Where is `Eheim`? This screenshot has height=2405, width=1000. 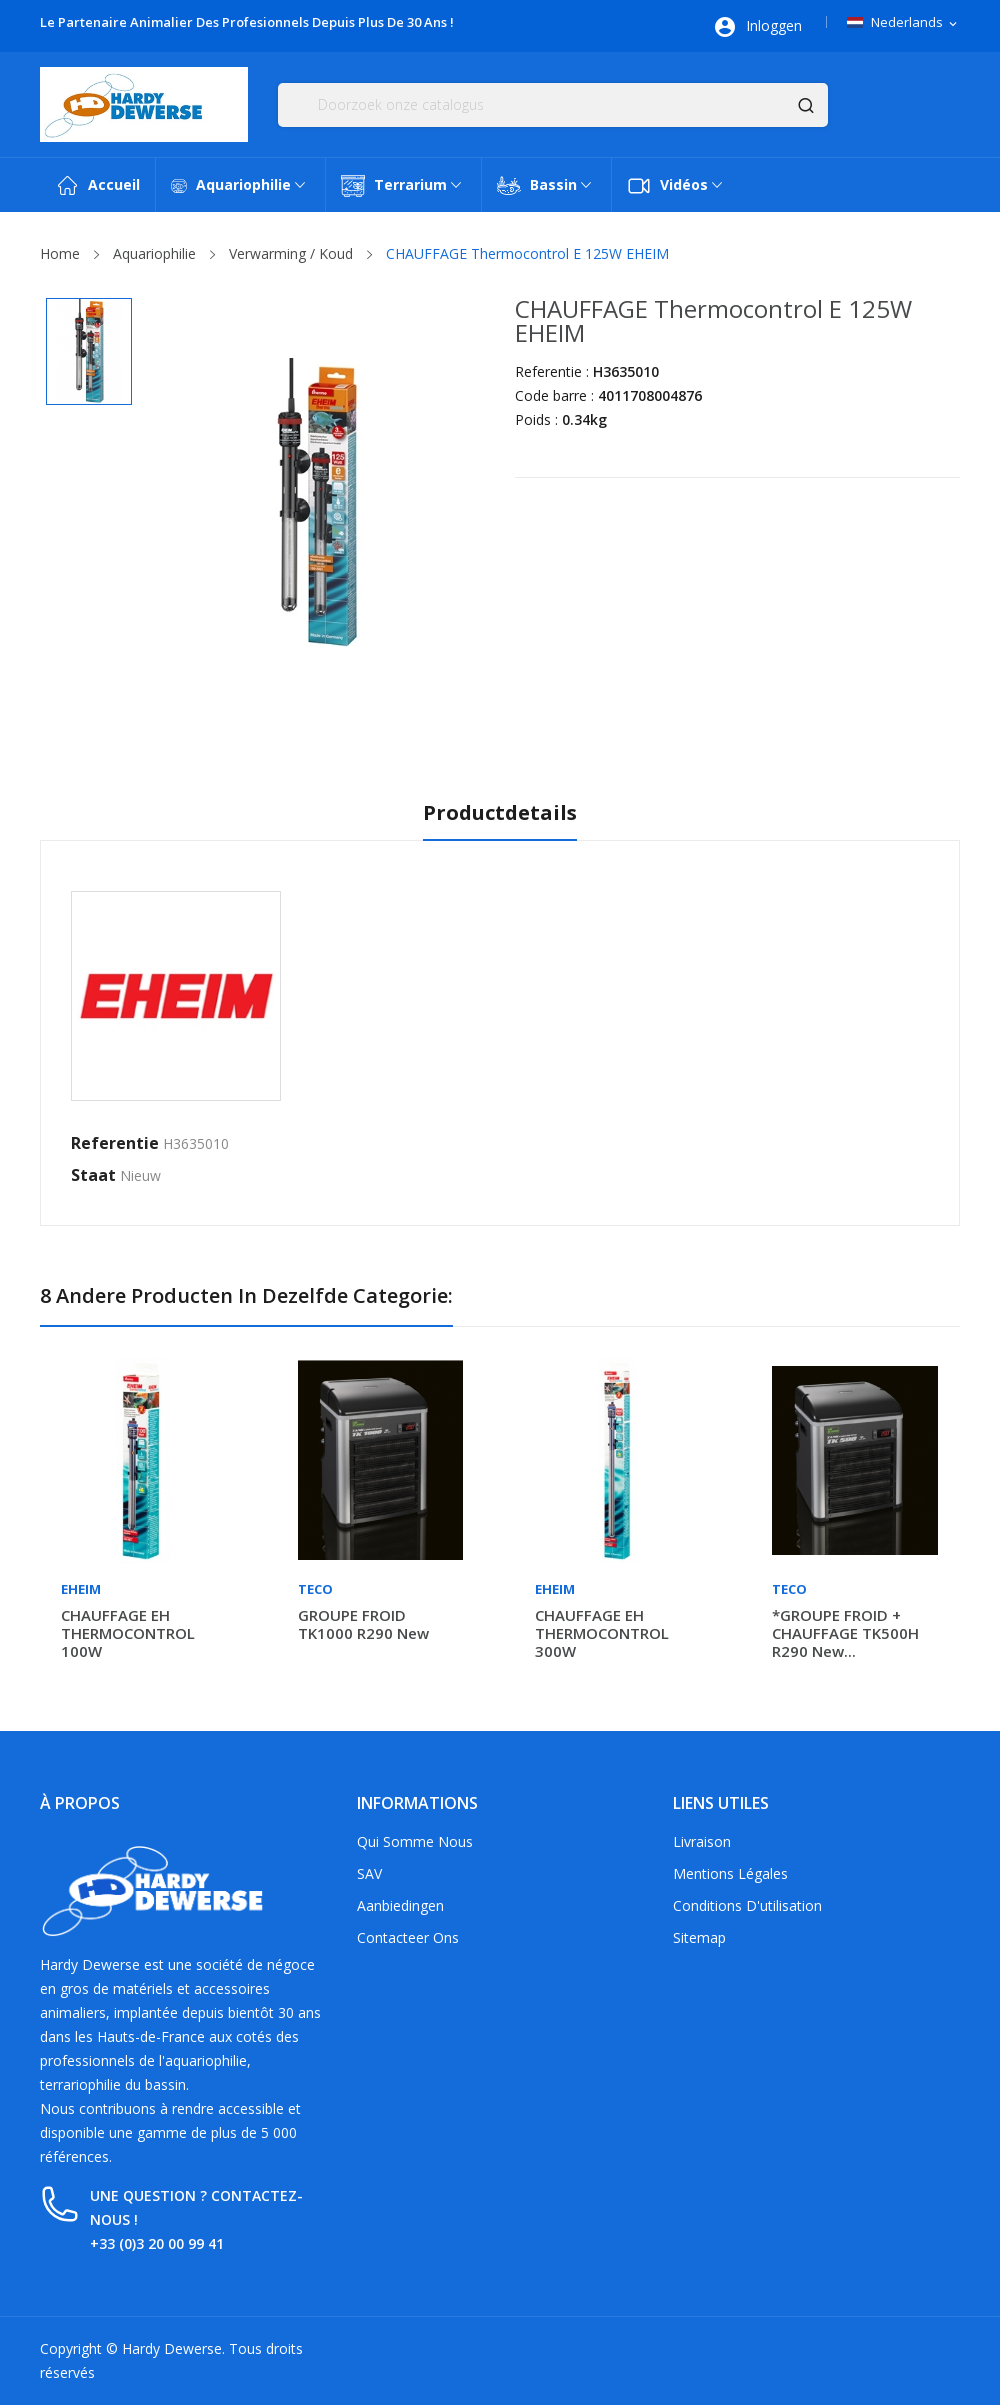 Eheim is located at coordinates (81, 1589).